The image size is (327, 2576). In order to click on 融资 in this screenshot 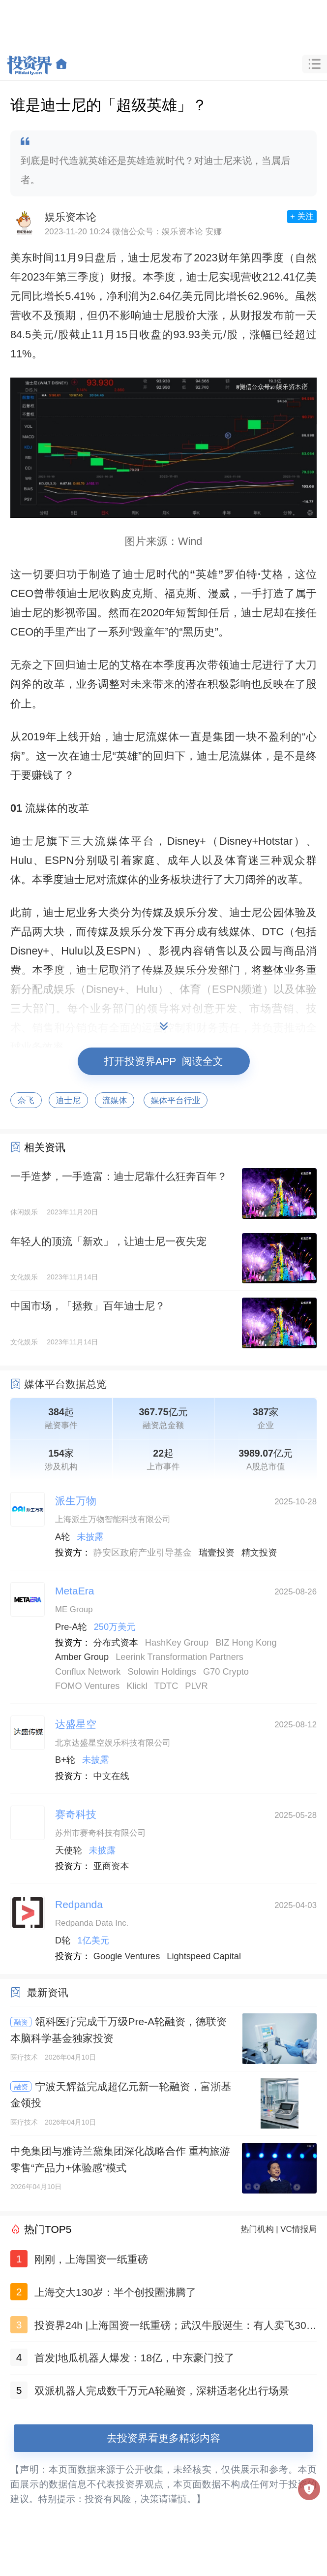, I will do `click(21, 2022)`.